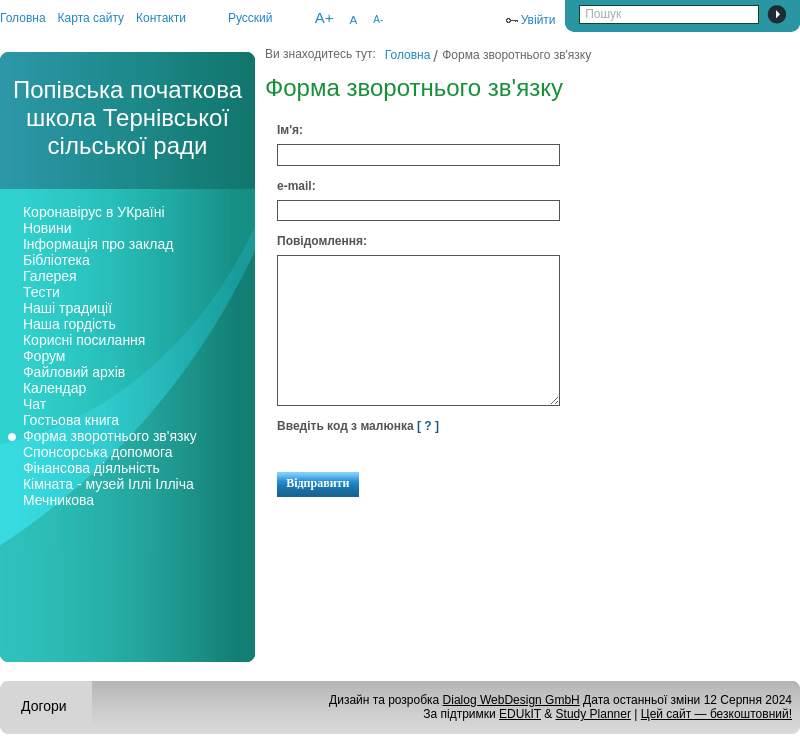 The width and height of the screenshot is (800, 736). What do you see at coordinates (44, 356) in the screenshot?
I see `Форум` at bounding box center [44, 356].